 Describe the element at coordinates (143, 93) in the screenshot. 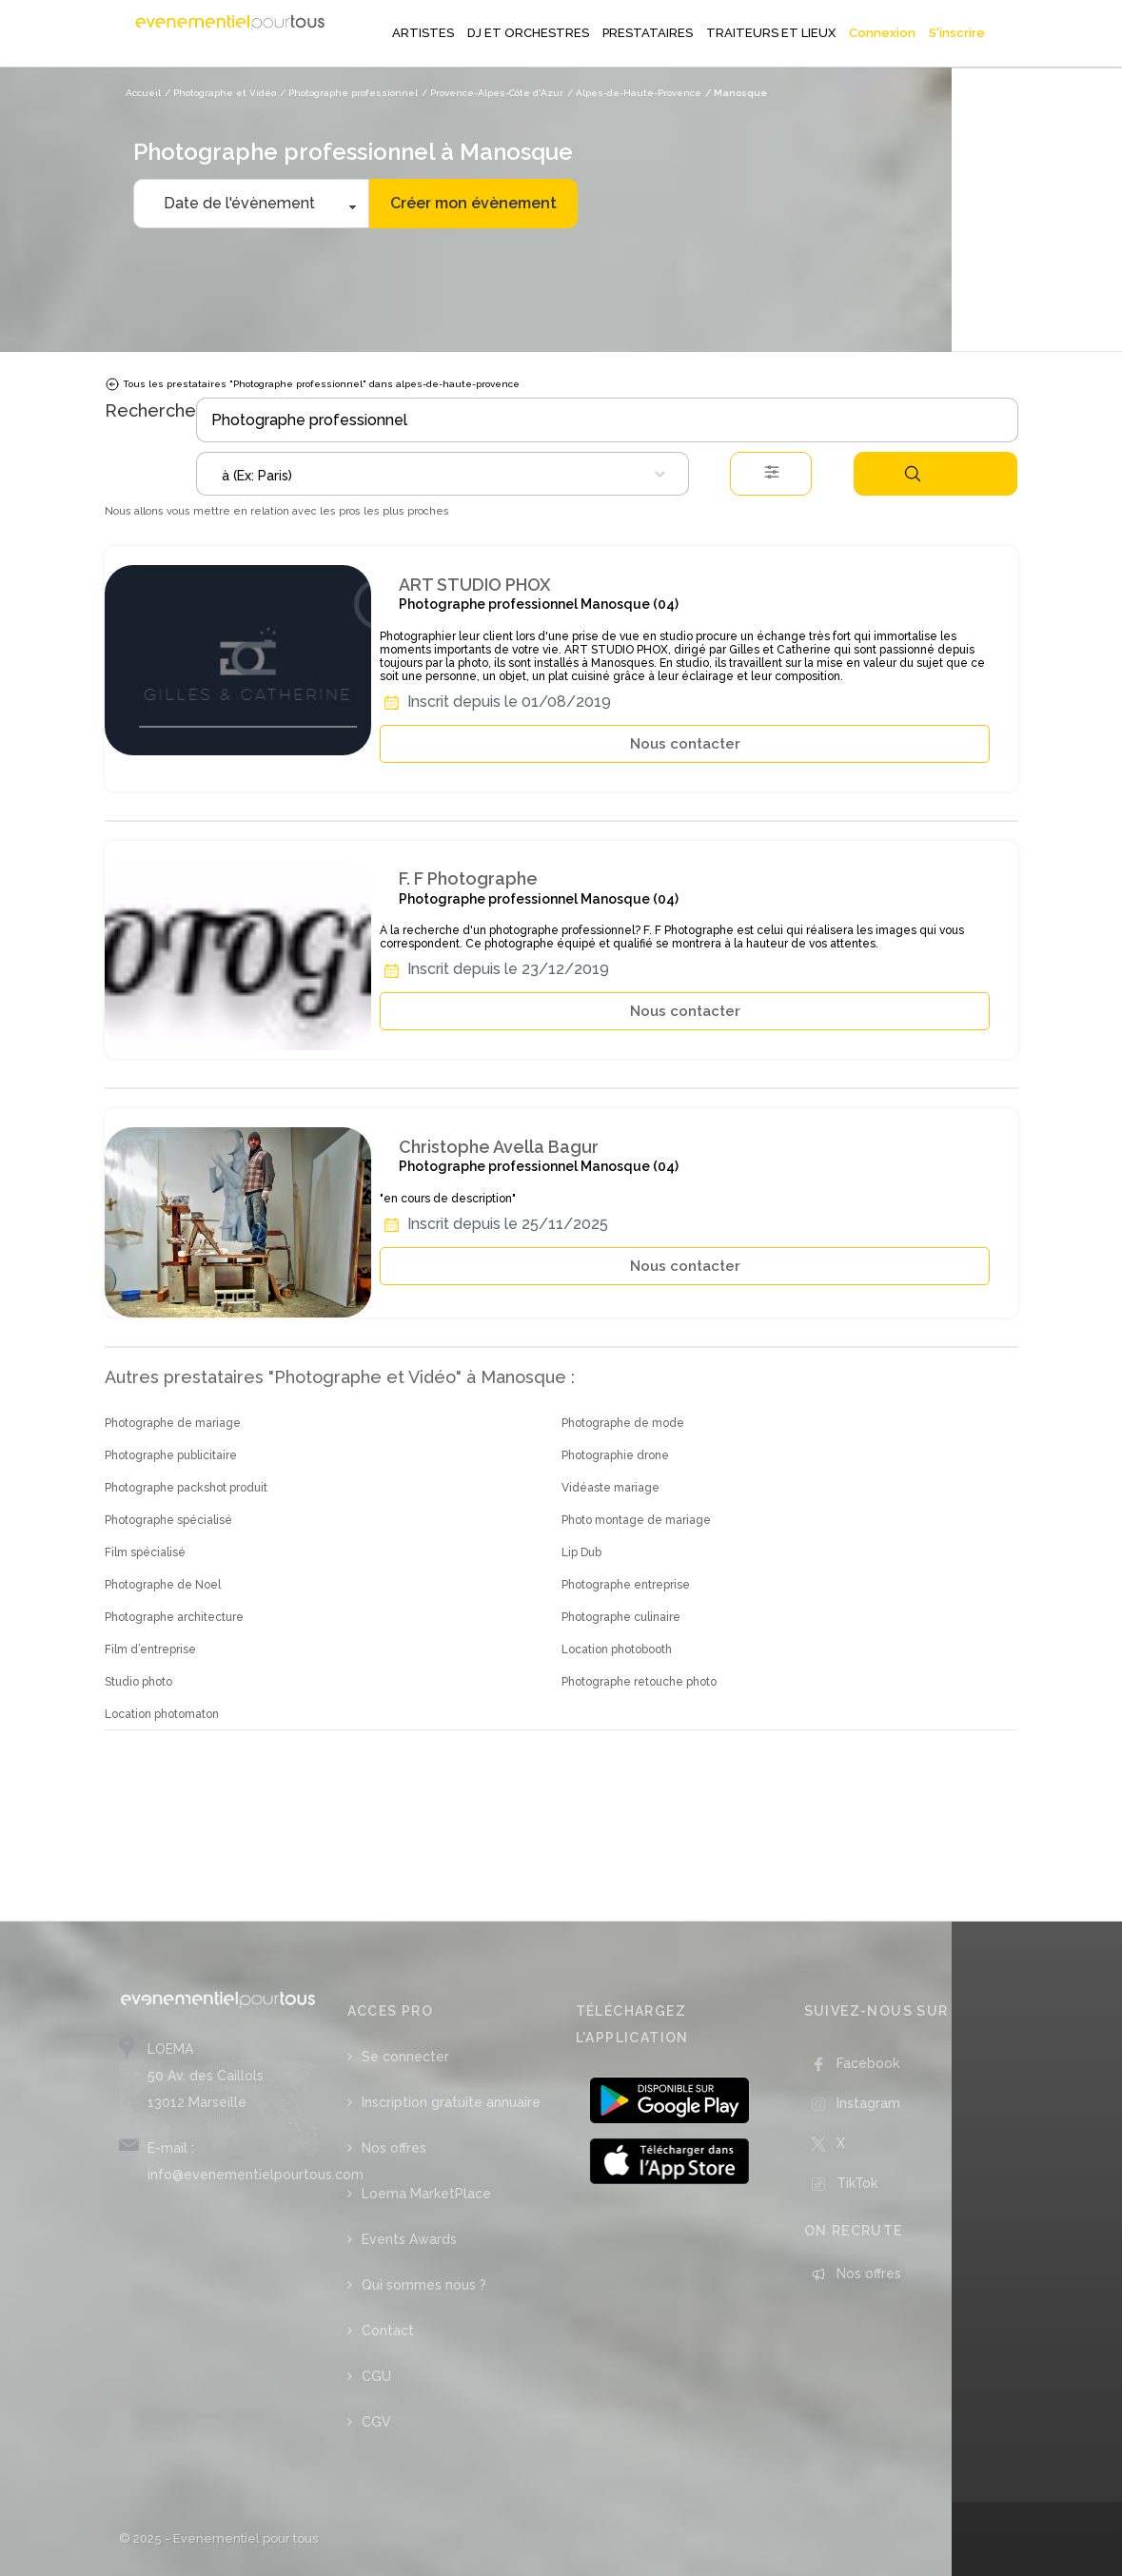

I see `Accueil` at that location.